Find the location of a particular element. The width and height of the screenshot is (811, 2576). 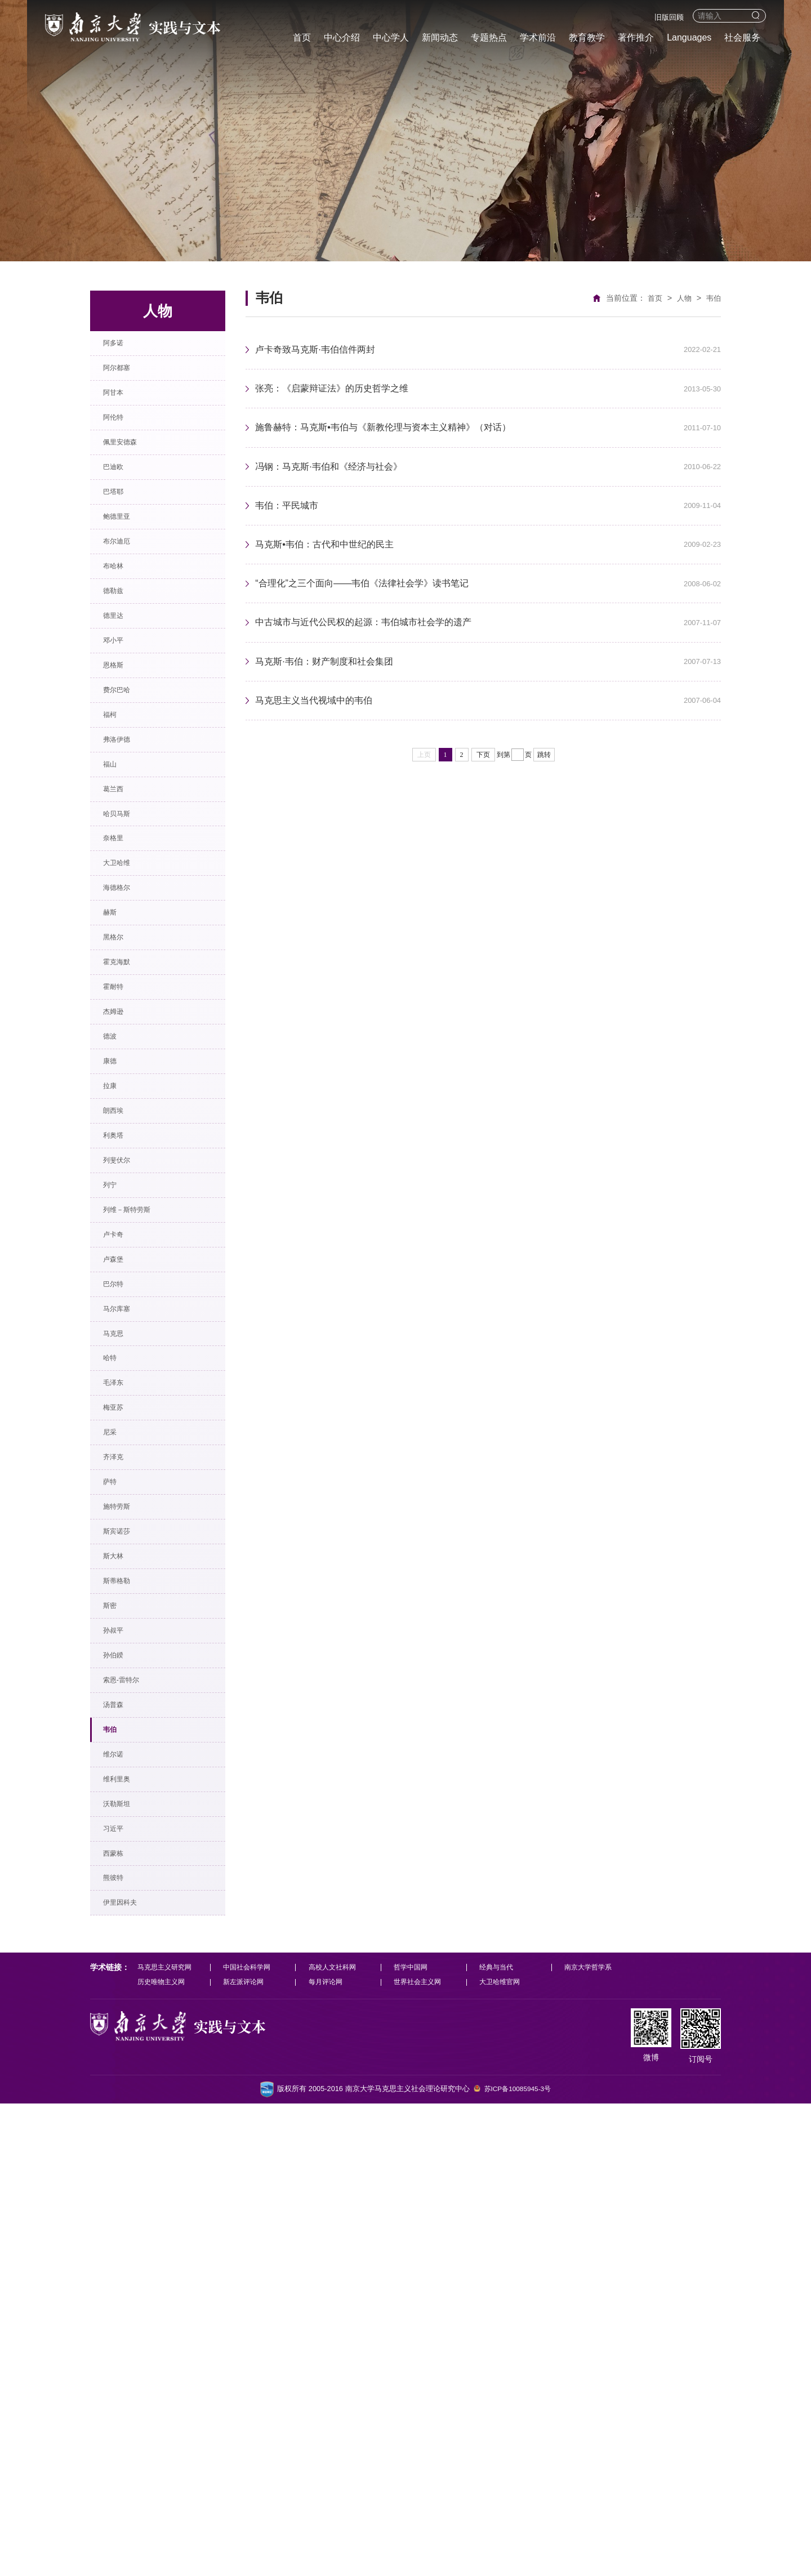

拉康 is located at coordinates (116, 1309).